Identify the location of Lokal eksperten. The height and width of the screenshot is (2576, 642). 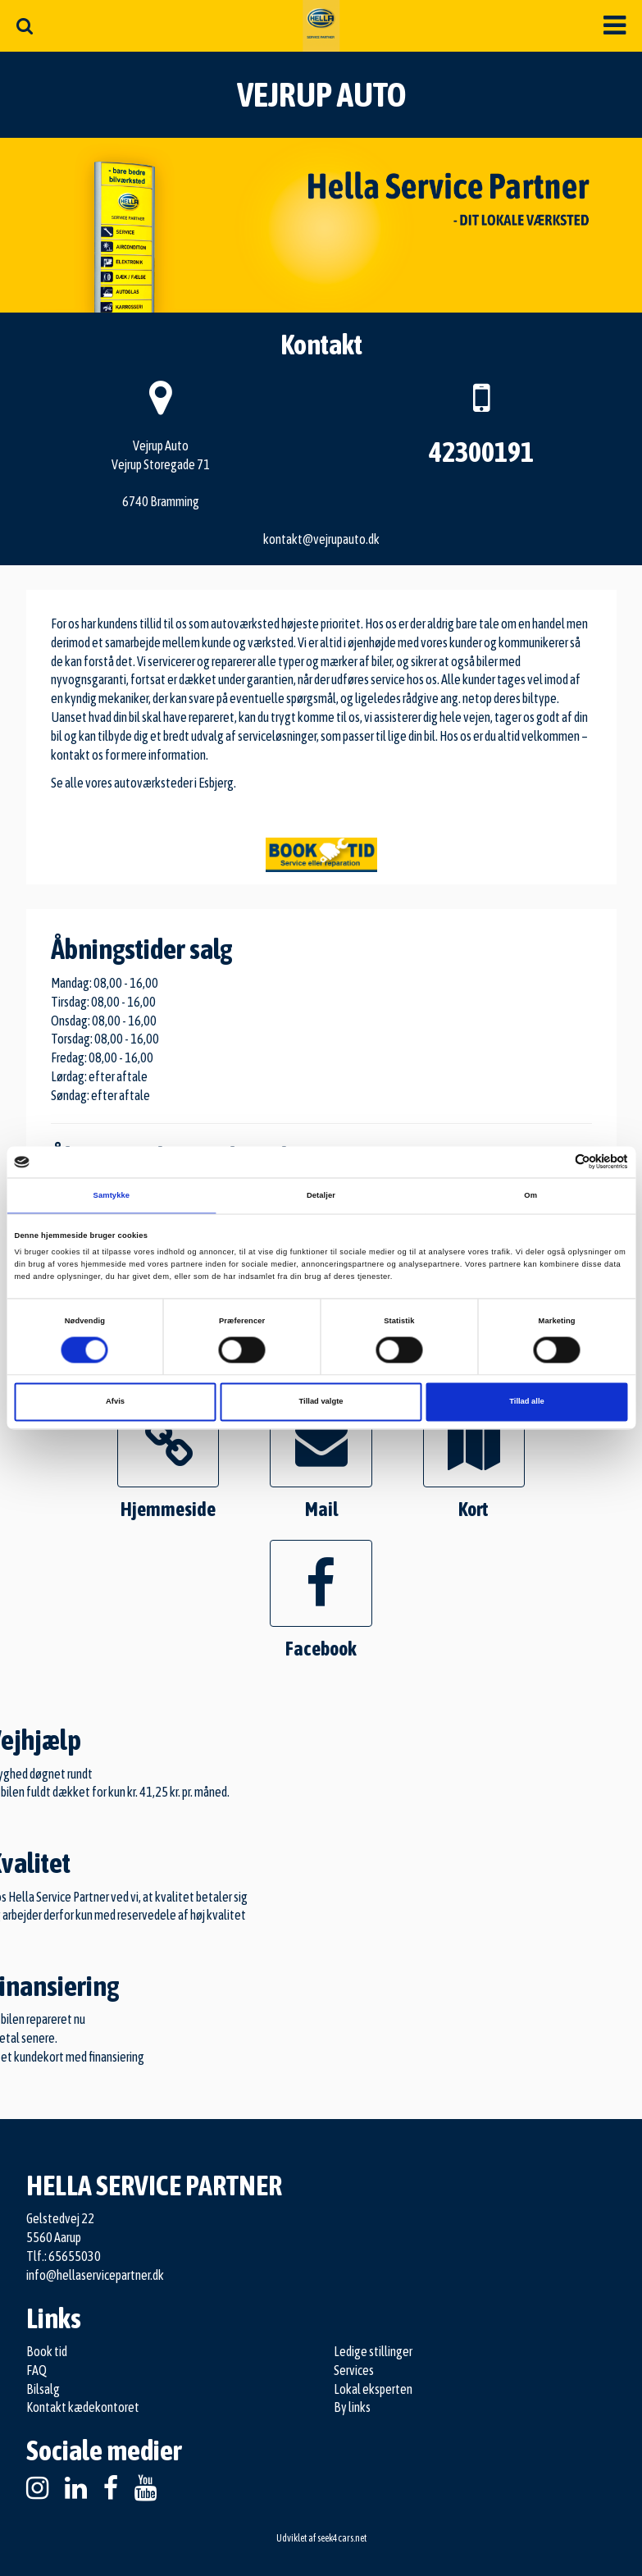
(373, 2389).